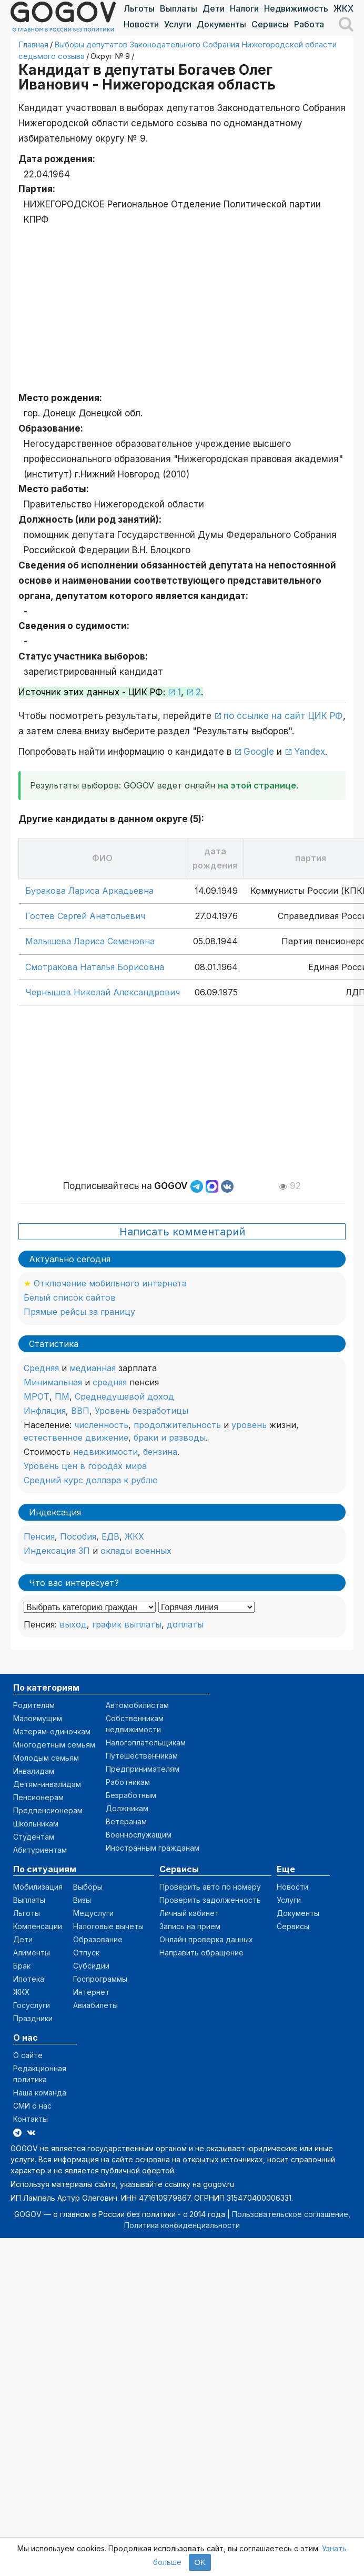 This screenshot has height=2576, width=364. What do you see at coordinates (51, 1731) in the screenshot?
I see `Матерям-одиночкам` at bounding box center [51, 1731].